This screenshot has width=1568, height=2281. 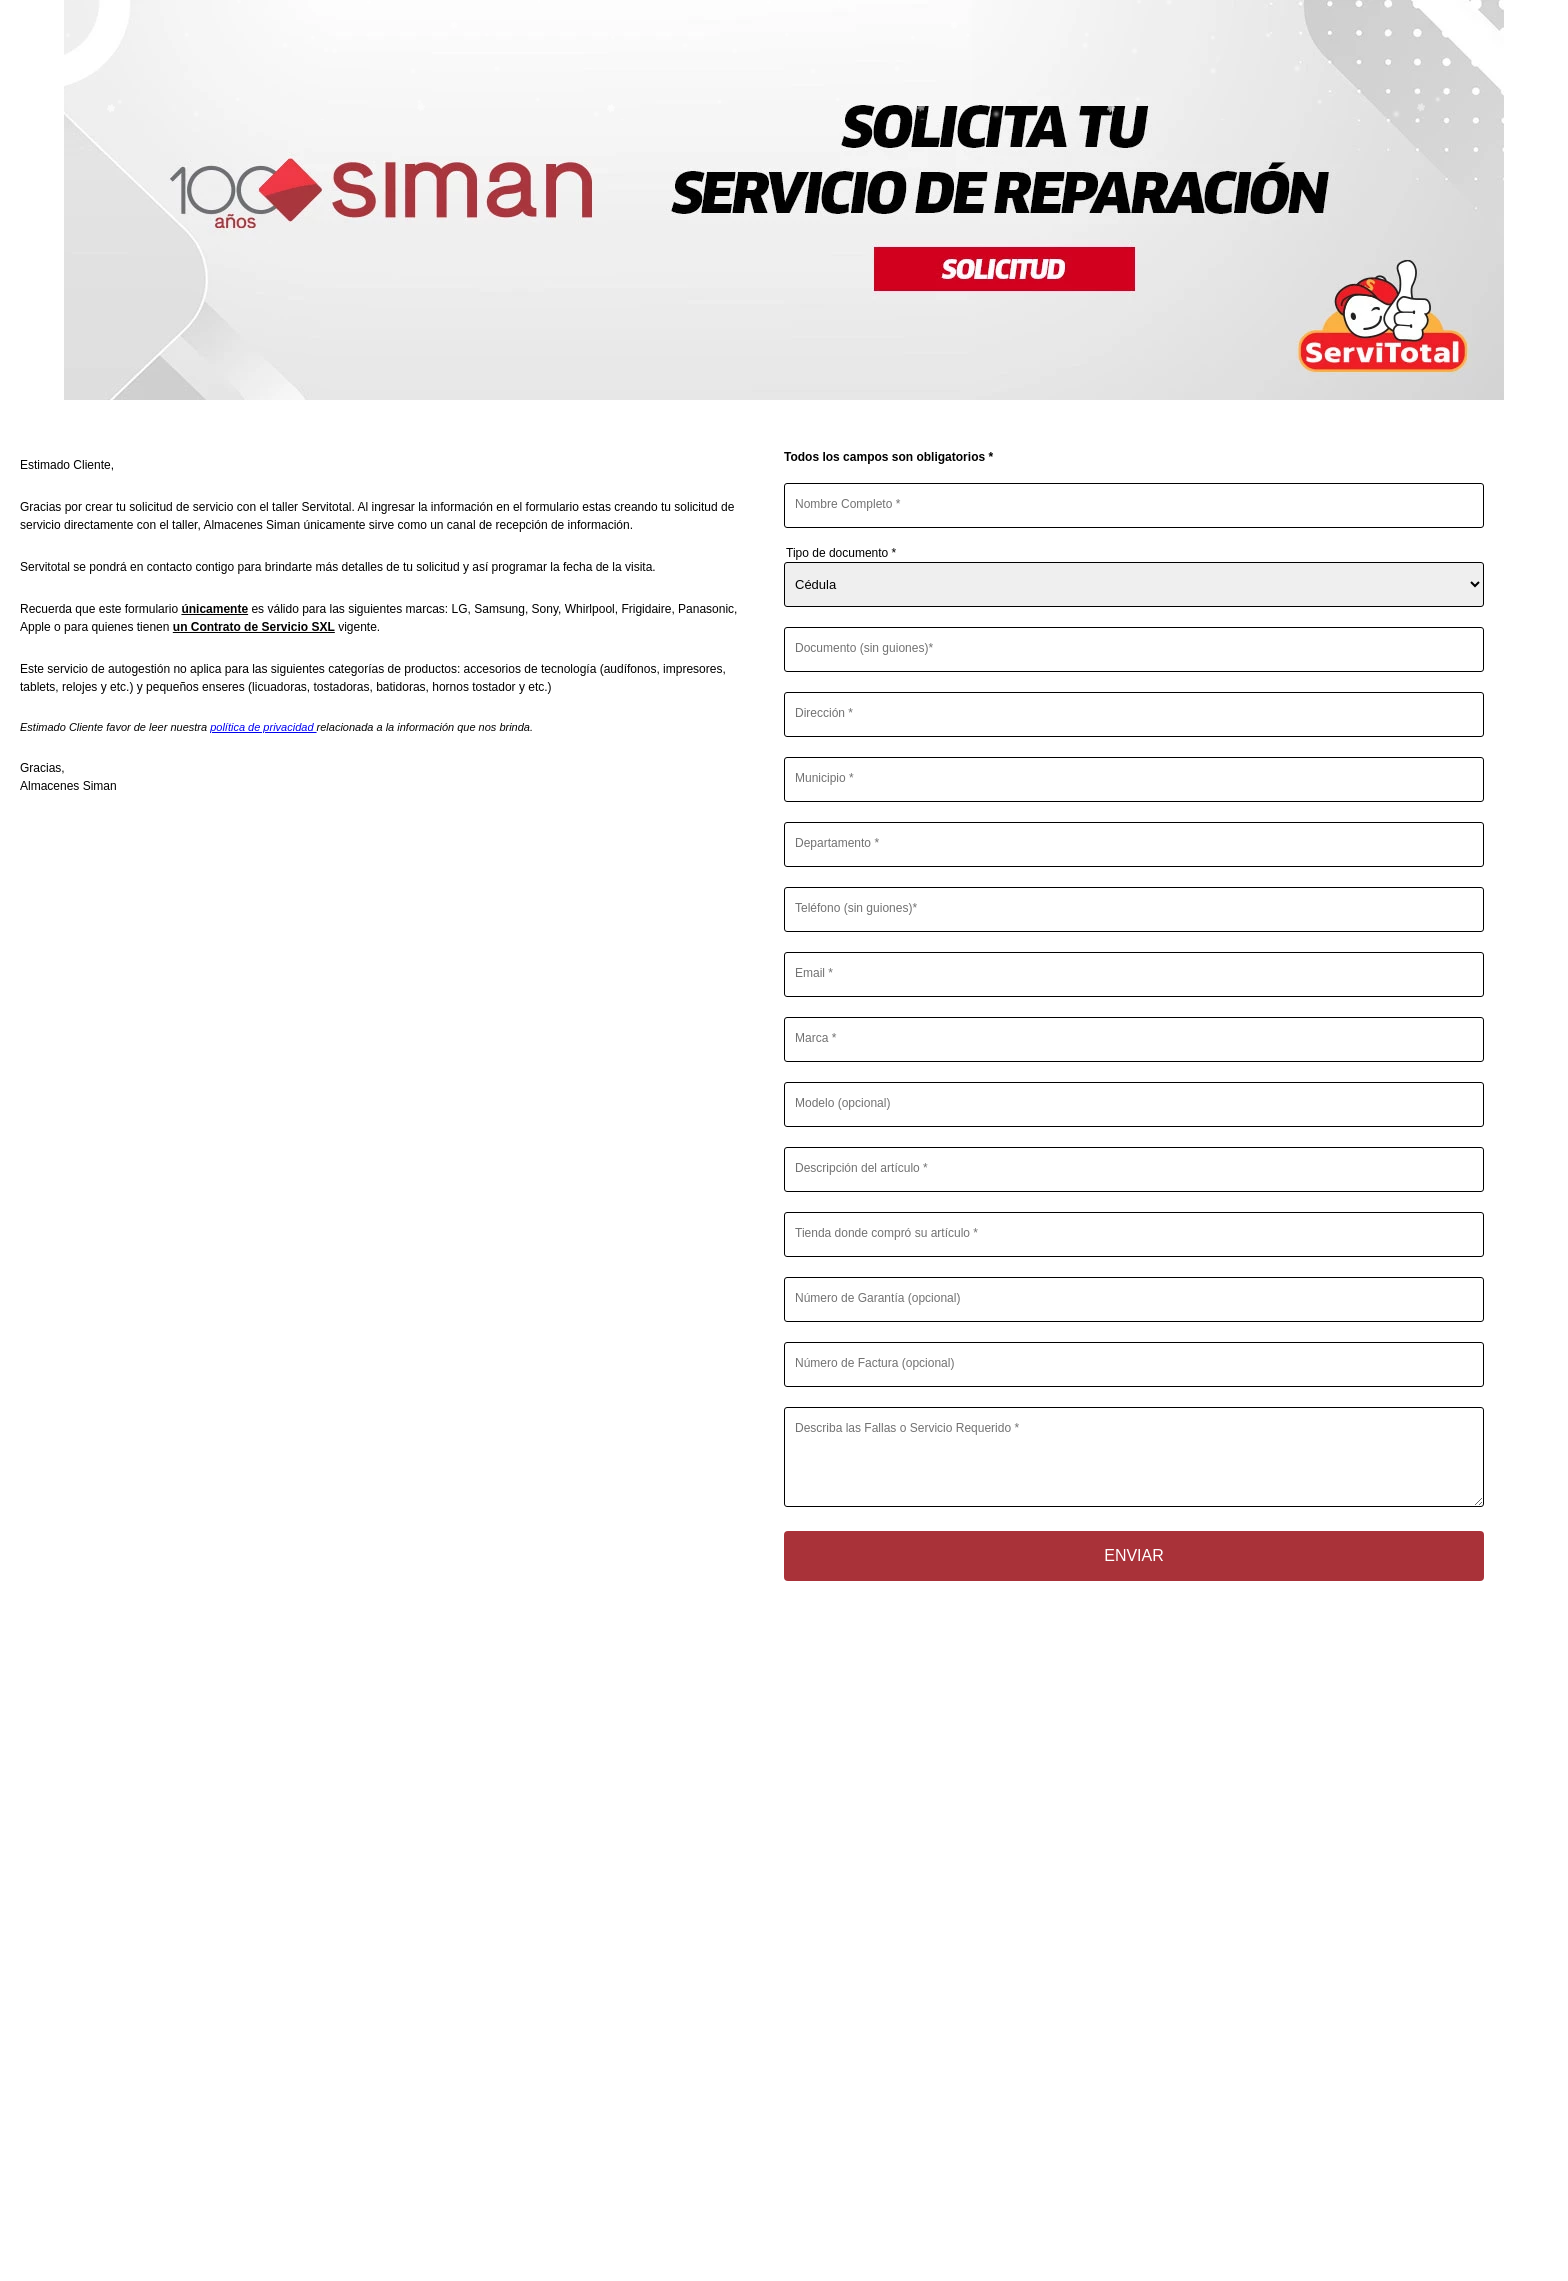 What do you see at coordinates (814, 973) in the screenshot?
I see `Email *` at bounding box center [814, 973].